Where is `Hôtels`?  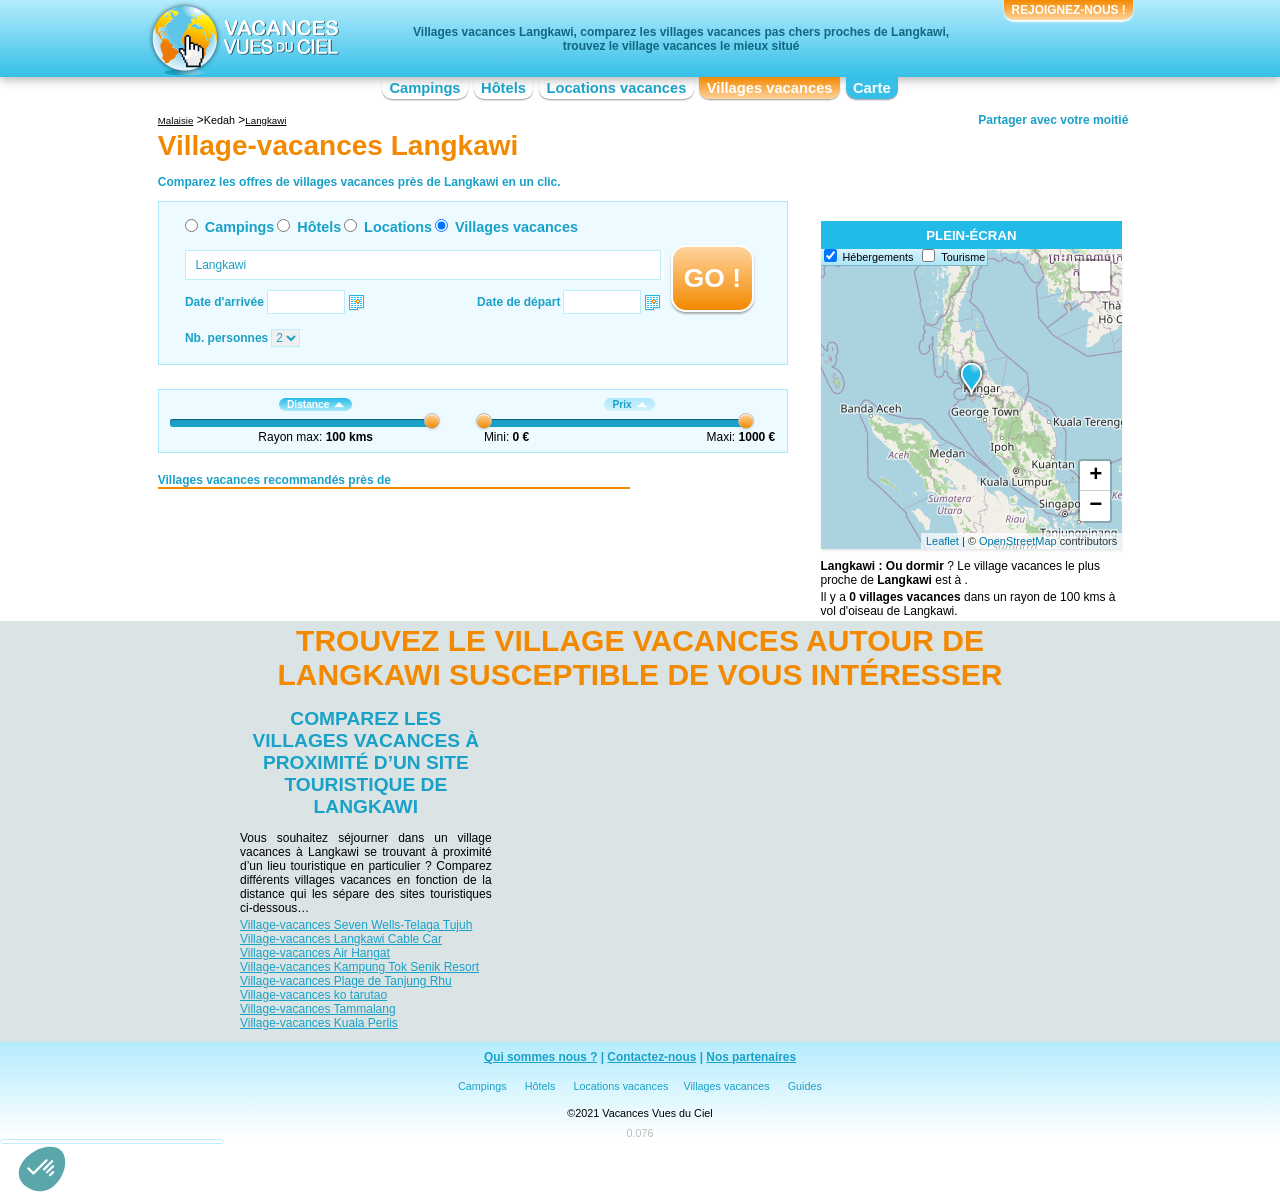
Hôtels is located at coordinates (503, 88).